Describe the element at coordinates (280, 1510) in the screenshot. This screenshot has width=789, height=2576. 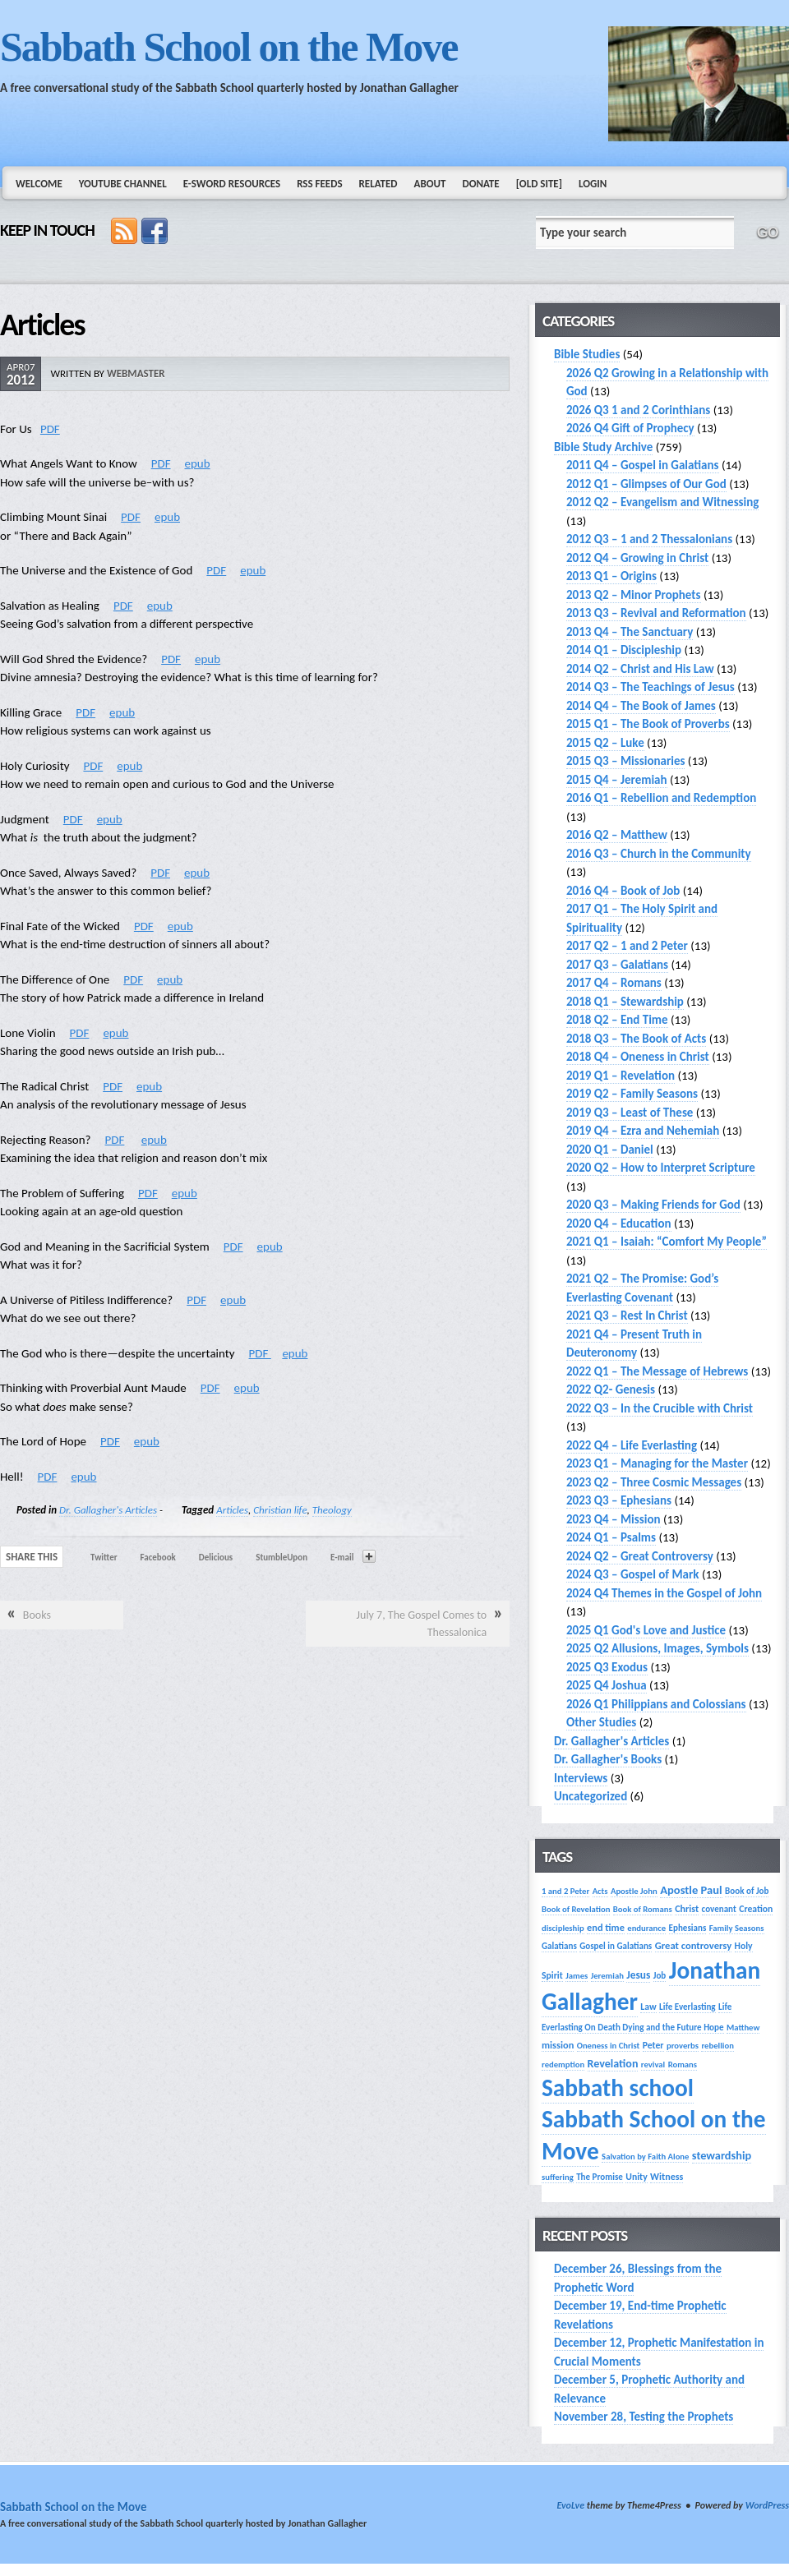
I see `Christian life` at that location.